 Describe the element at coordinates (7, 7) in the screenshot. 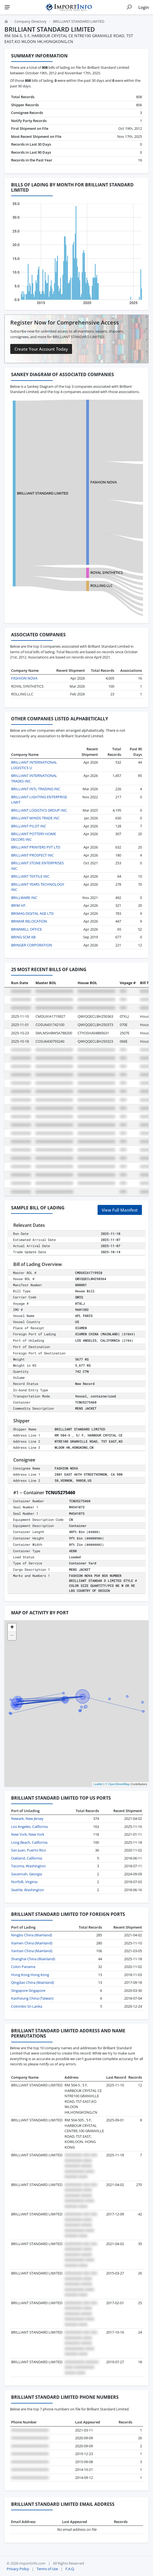

I see `[Menu]` at that location.